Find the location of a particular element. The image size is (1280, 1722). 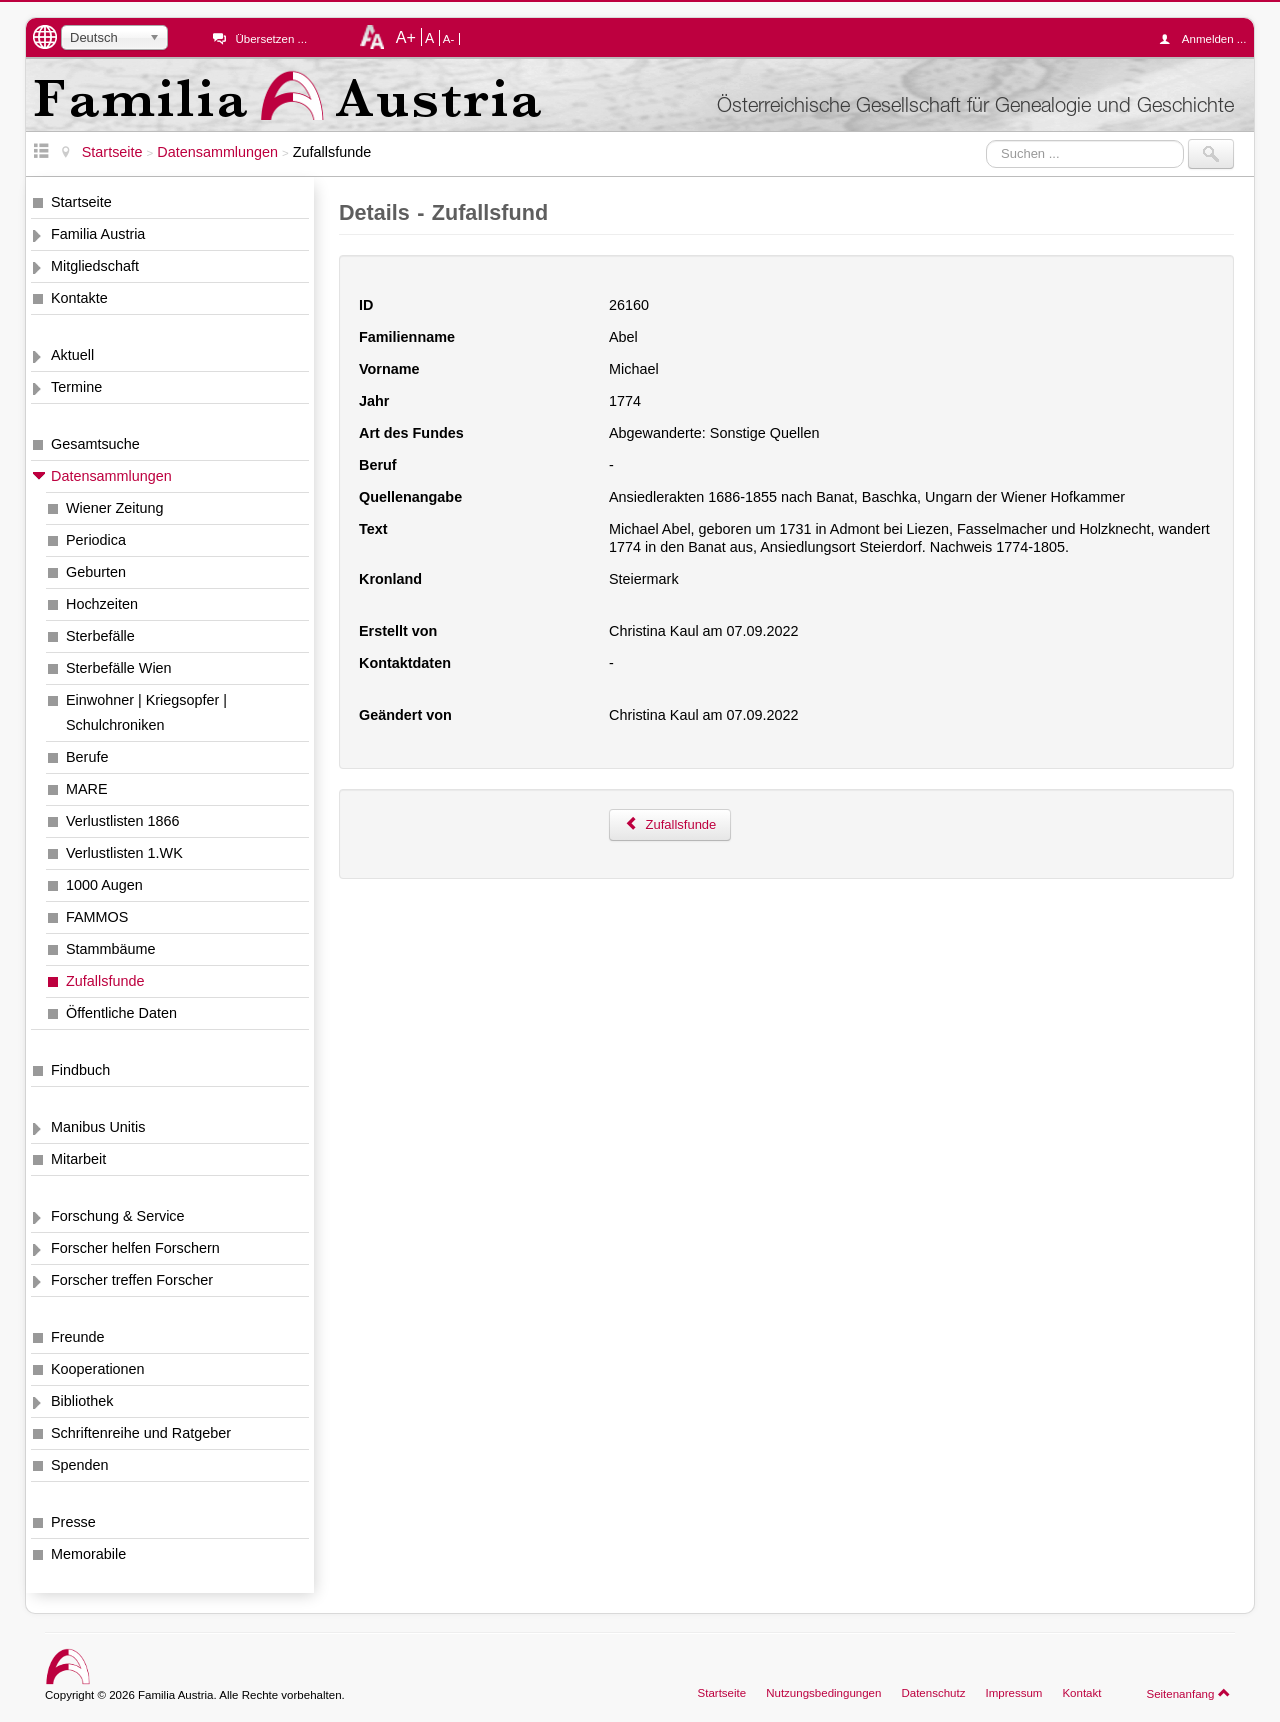

Presse is located at coordinates (73, 1522).